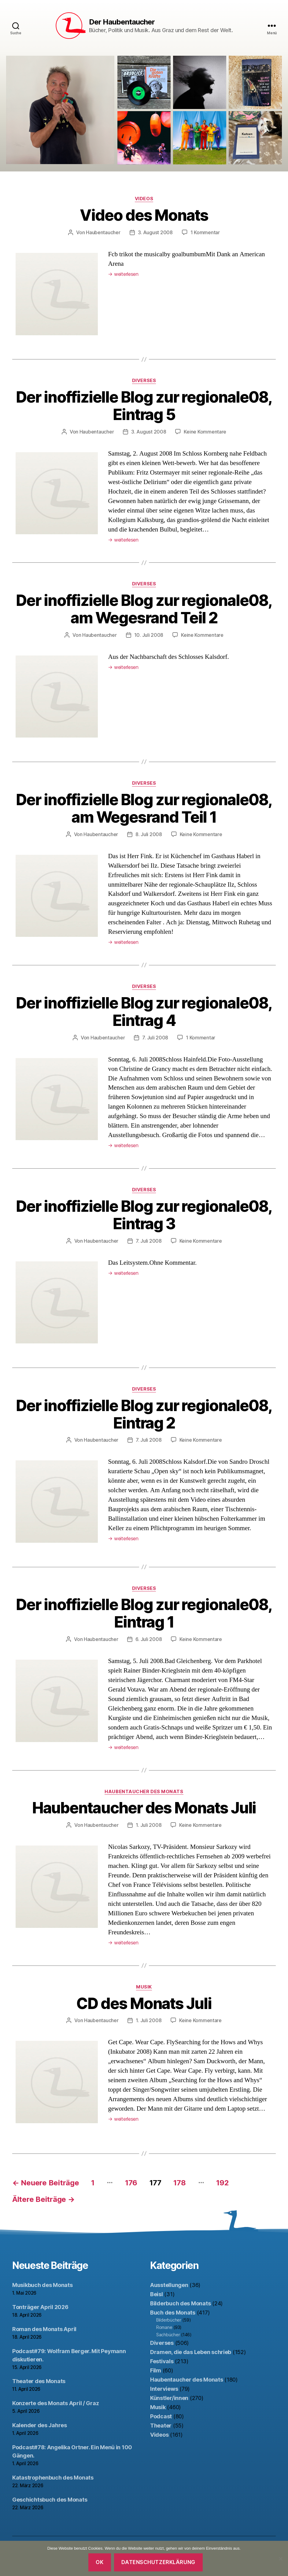  Describe the element at coordinates (164, 2389) in the screenshot. I see `Interviews` at that location.